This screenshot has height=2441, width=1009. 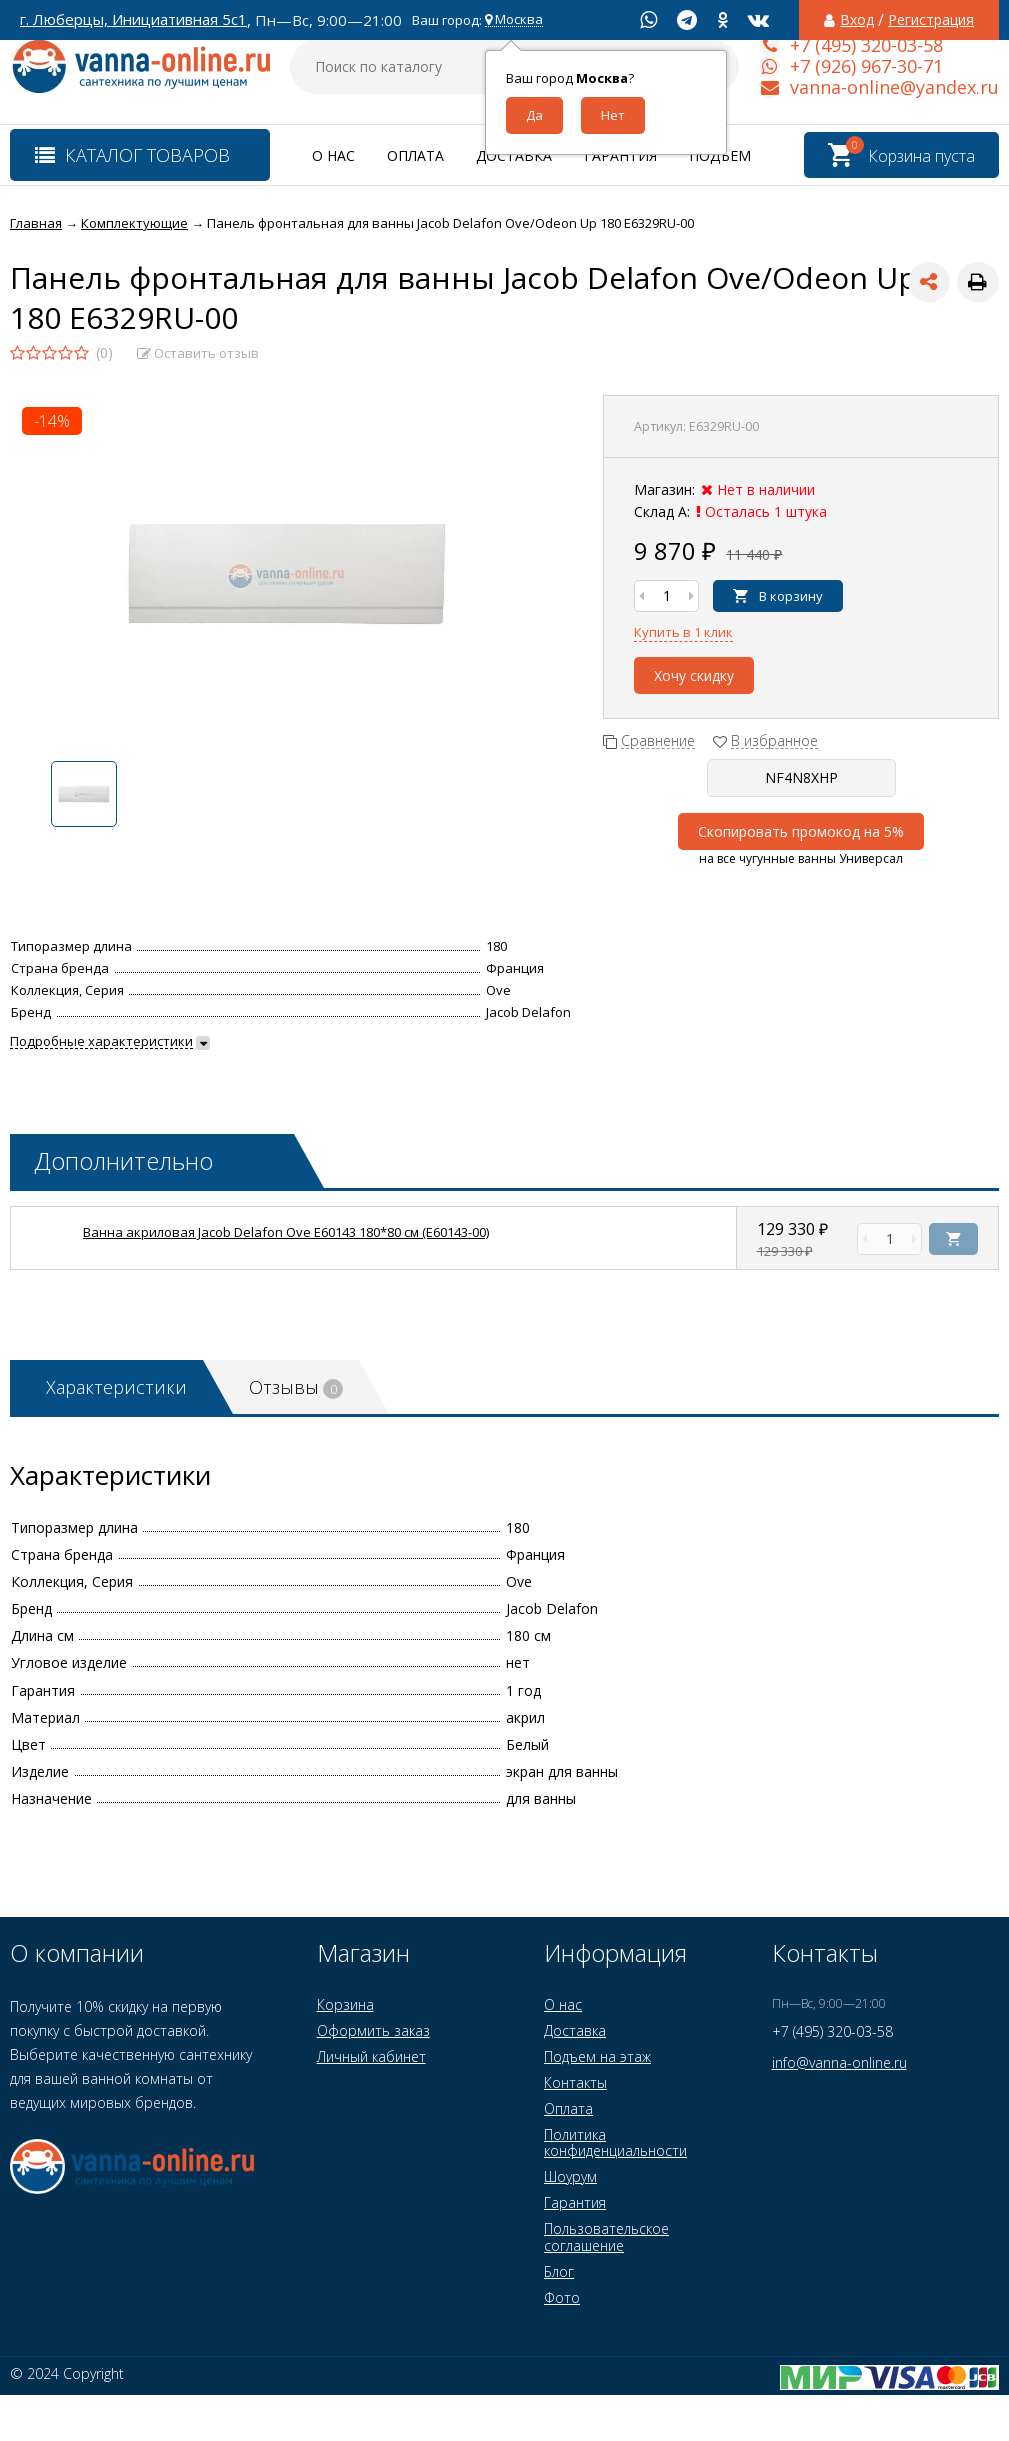 I want to click on г. Люберцы, Инициативная 5с1, so click(x=133, y=19).